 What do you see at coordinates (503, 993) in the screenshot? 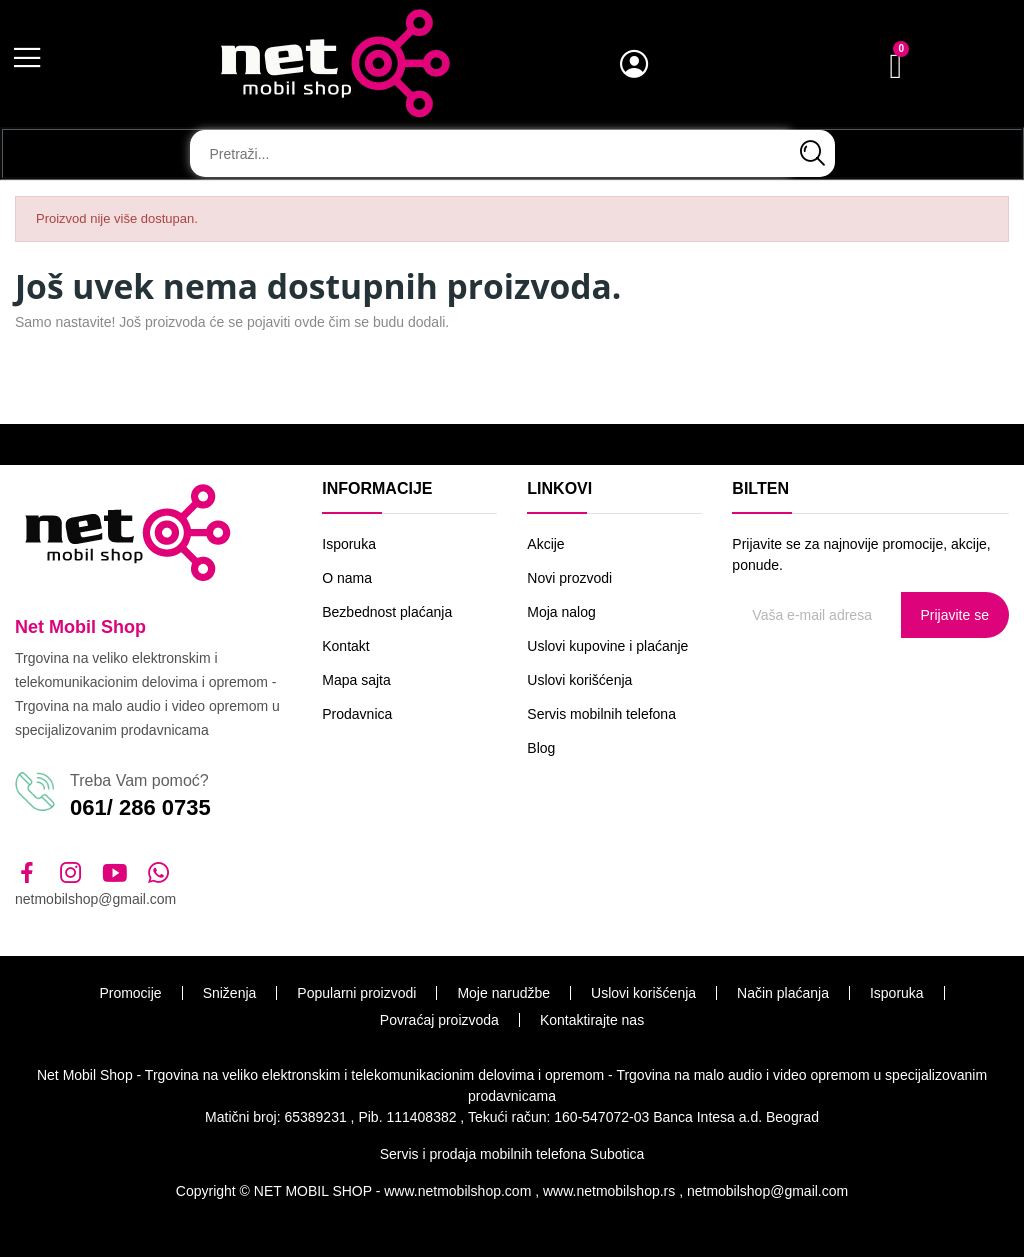
I see `Moje narudžbe` at bounding box center [503, 993].